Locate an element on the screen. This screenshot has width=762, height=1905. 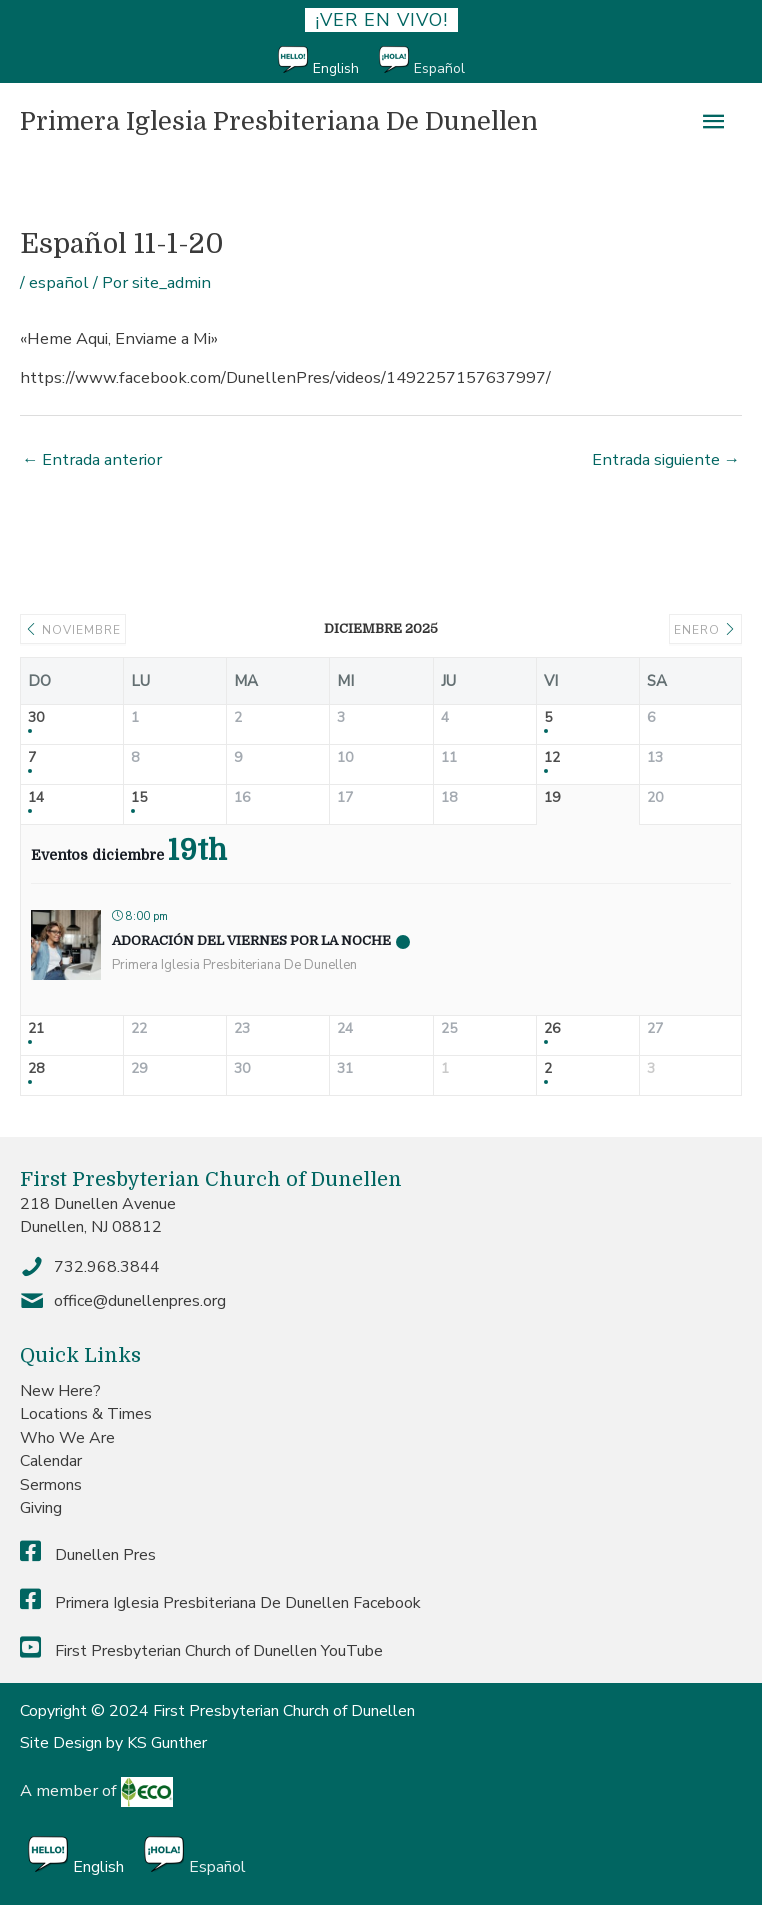
14 is located at coordinates (36, 798).